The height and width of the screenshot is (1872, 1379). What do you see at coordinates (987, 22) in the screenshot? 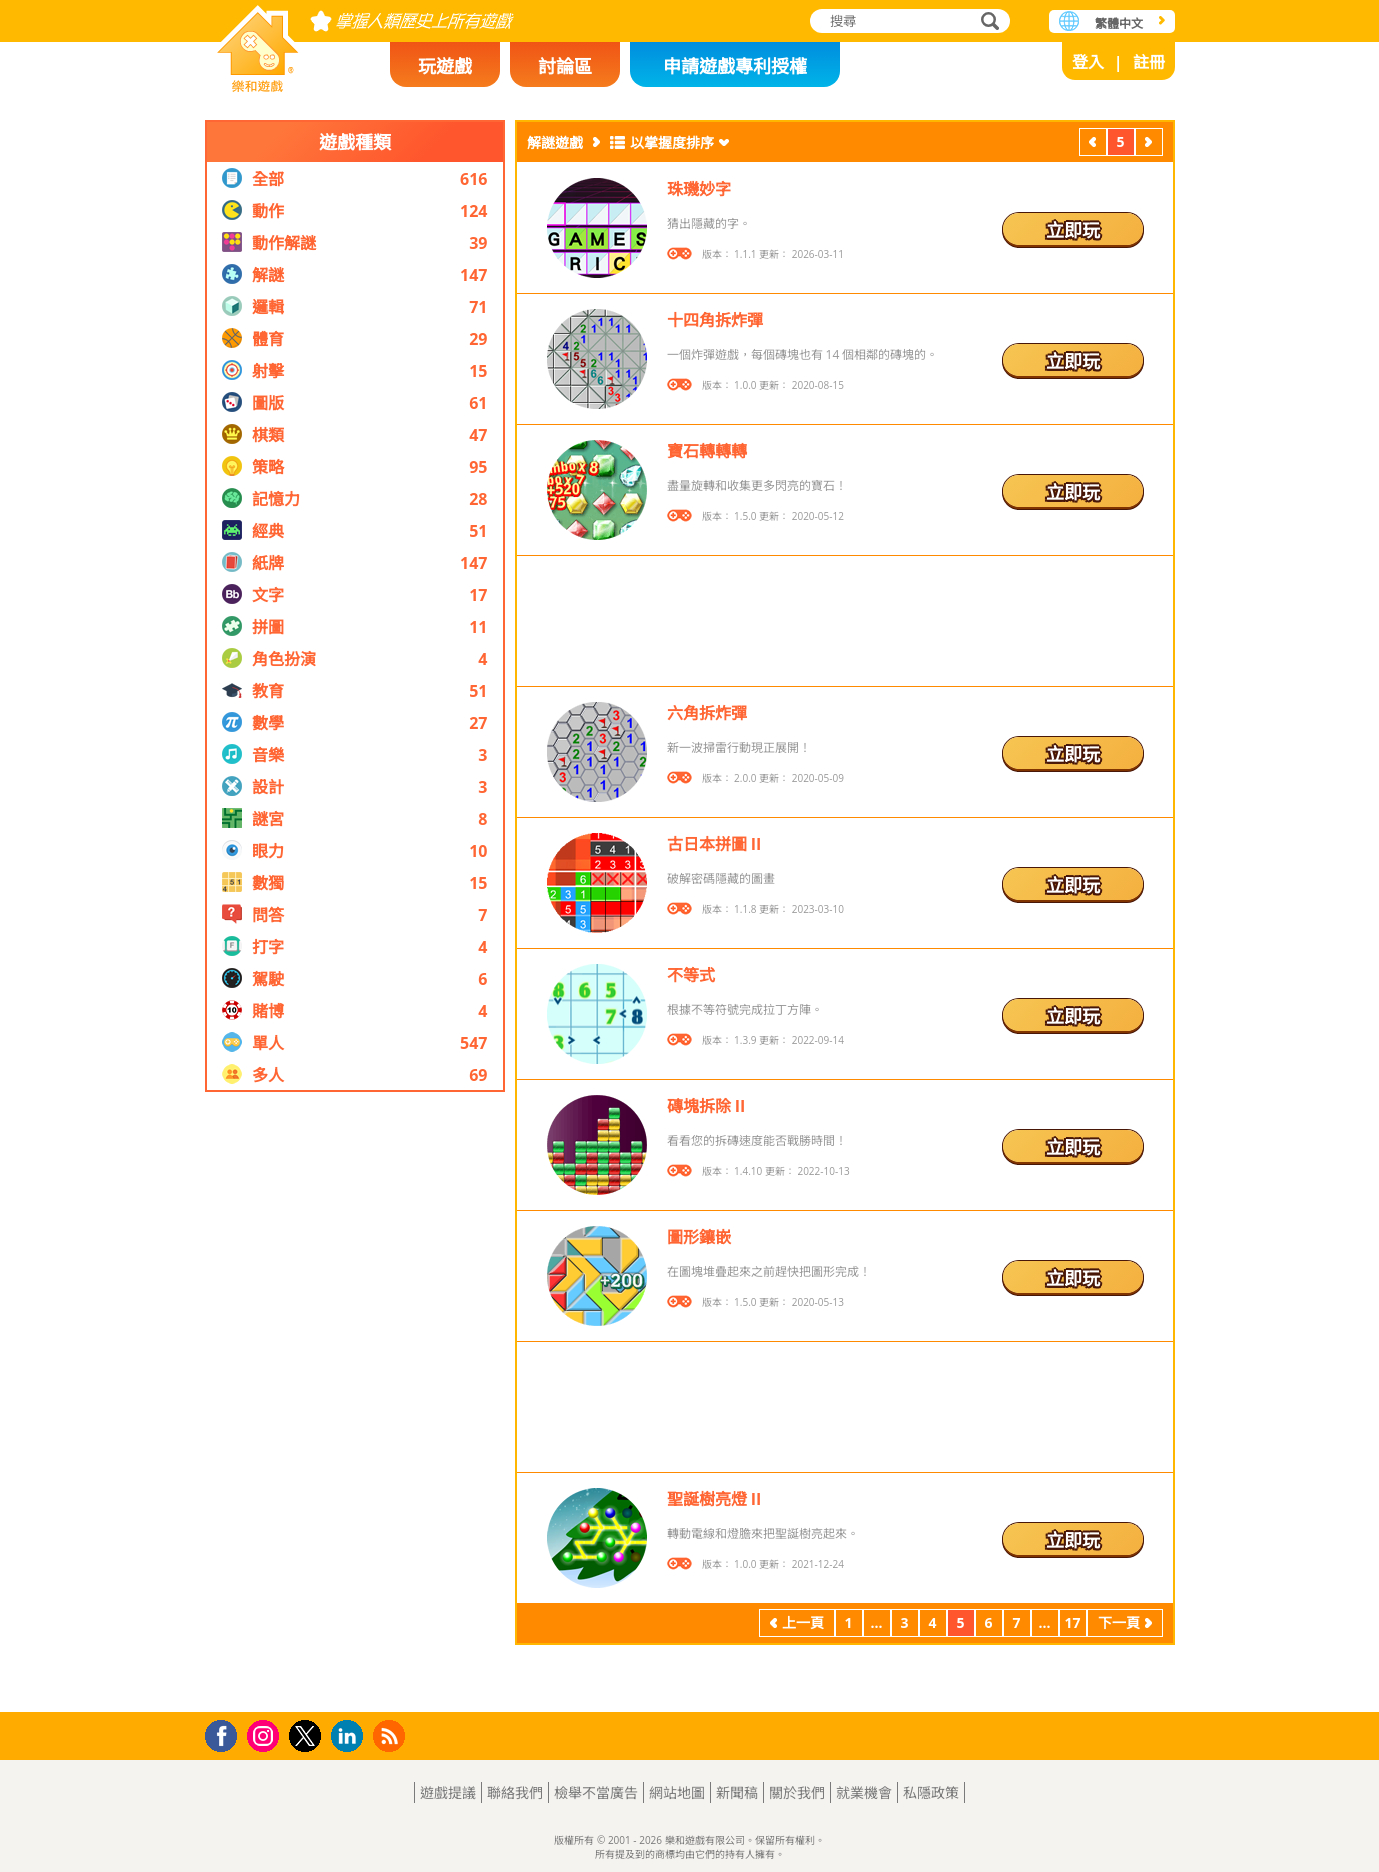
I see `搜尋` at bounding box center [987, 22].